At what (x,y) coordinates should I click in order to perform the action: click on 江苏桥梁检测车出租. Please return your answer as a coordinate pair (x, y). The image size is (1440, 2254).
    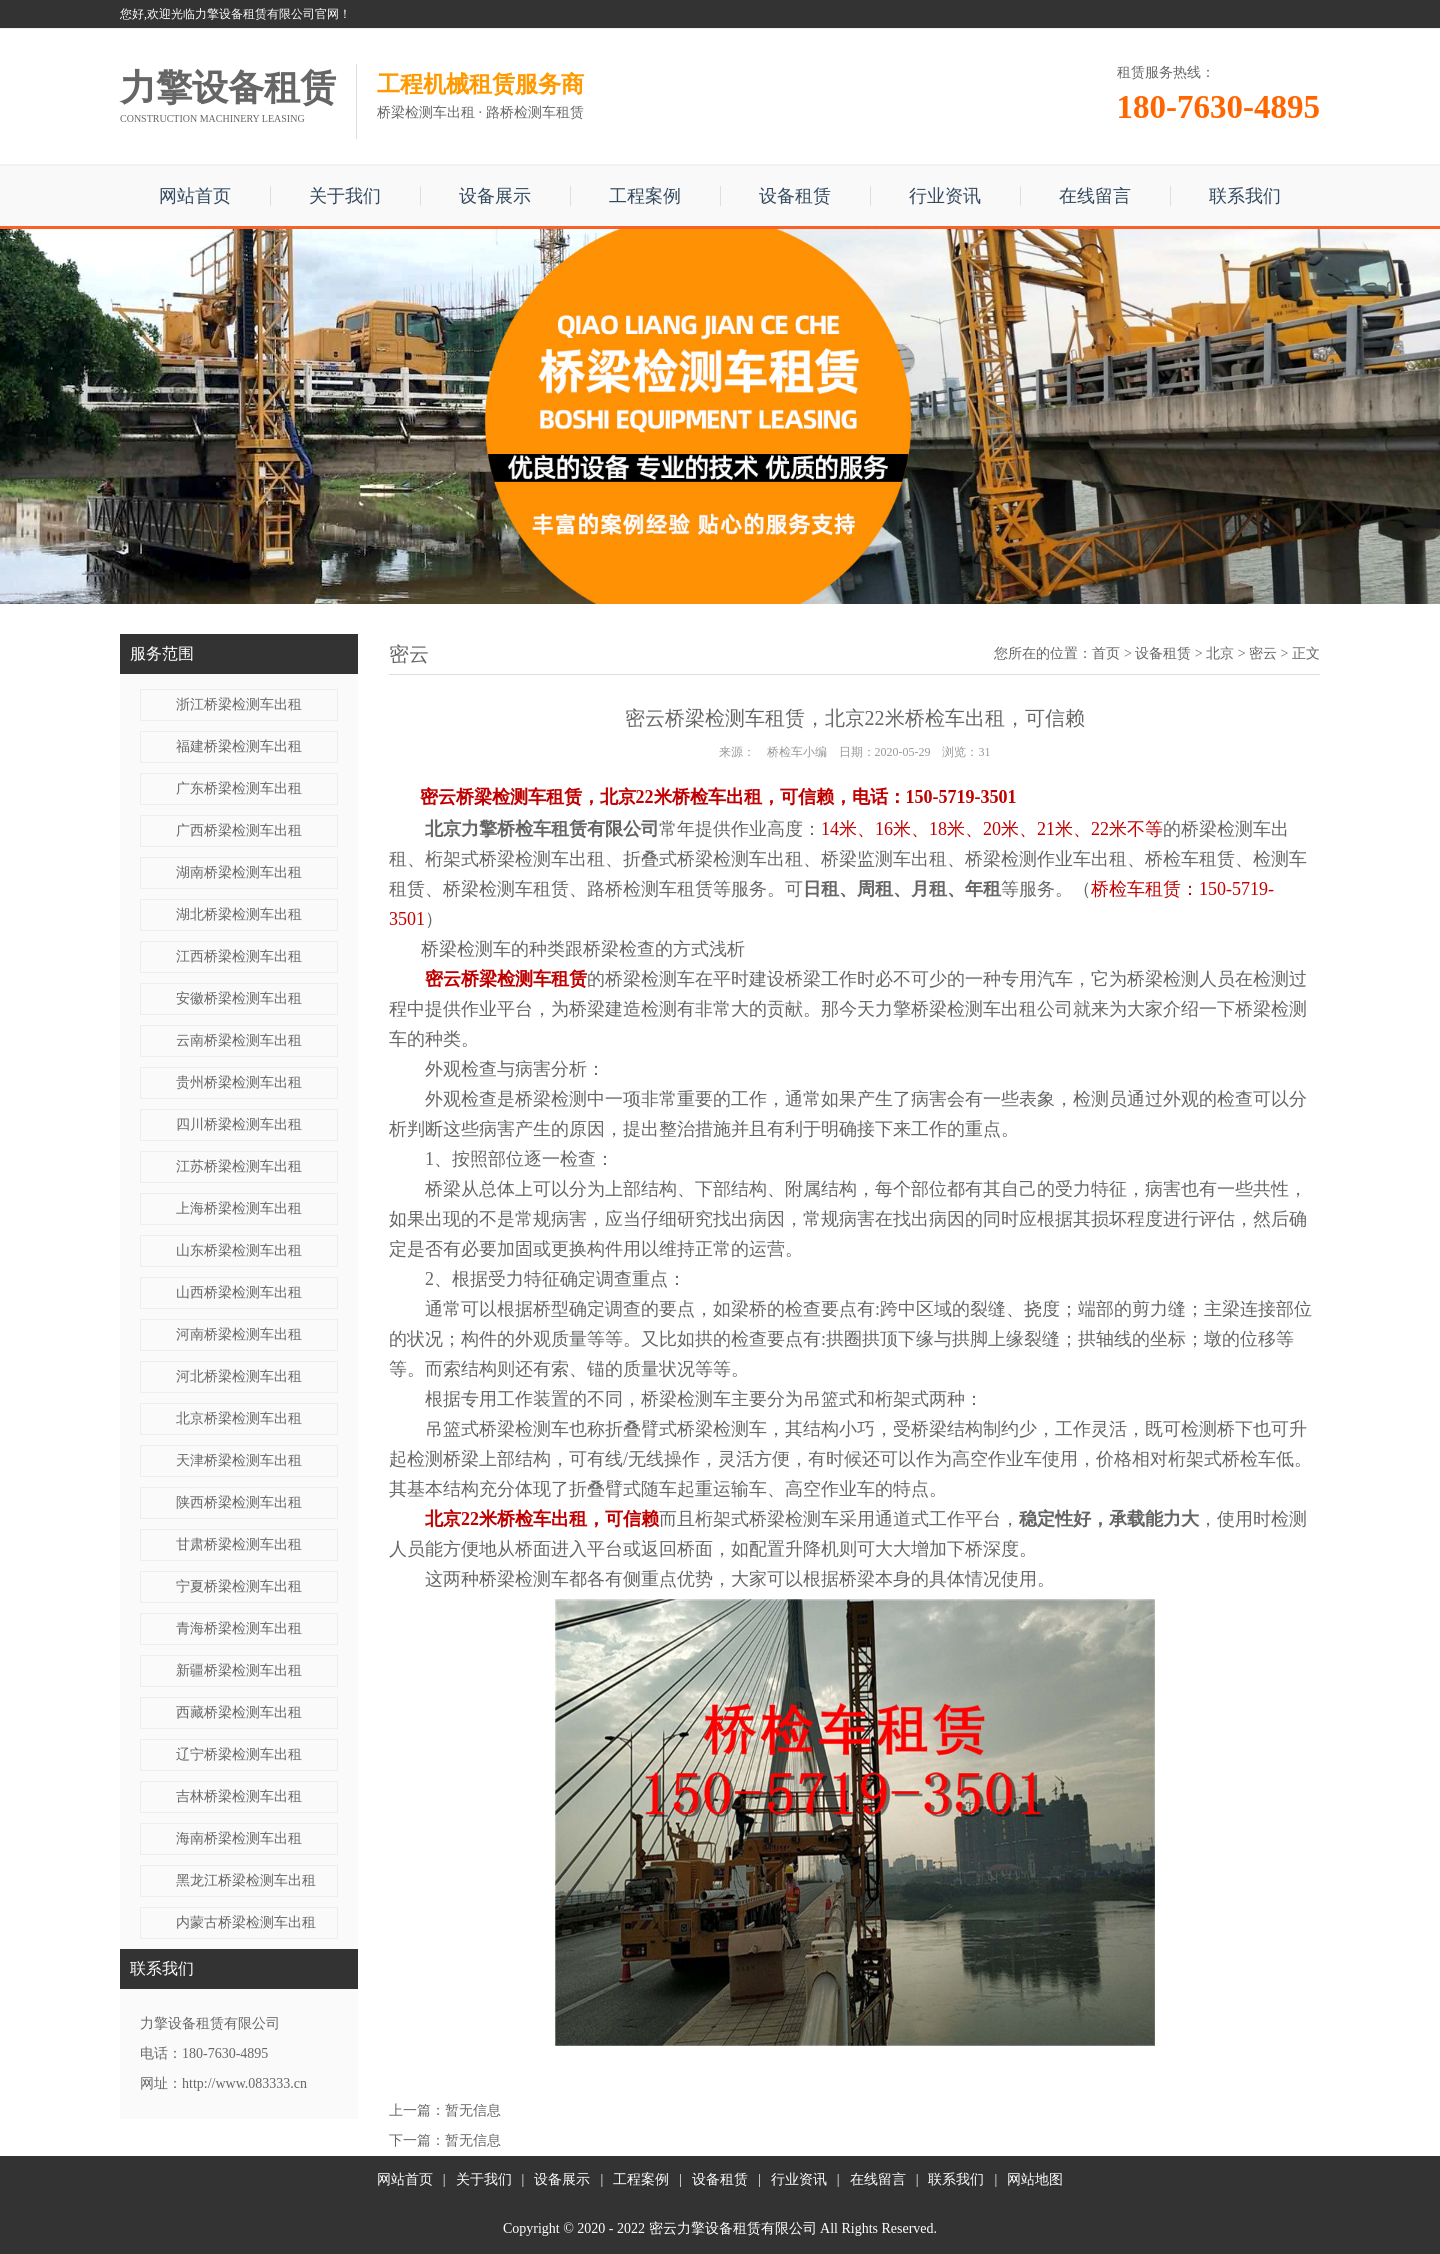
    Looking at the image, I should click on (239, 1166).